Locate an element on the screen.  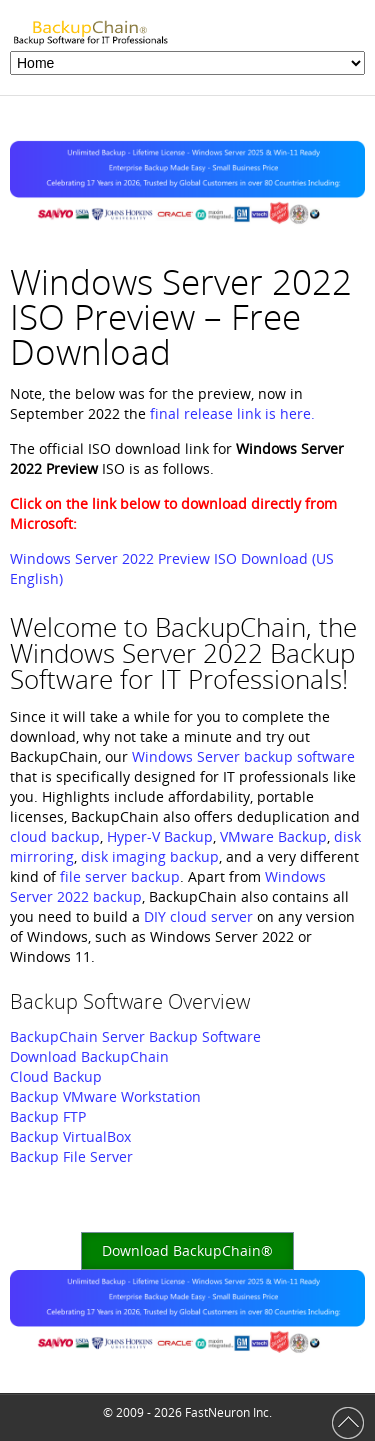
Hyper-V Backup is located at coordinates (160, 836).